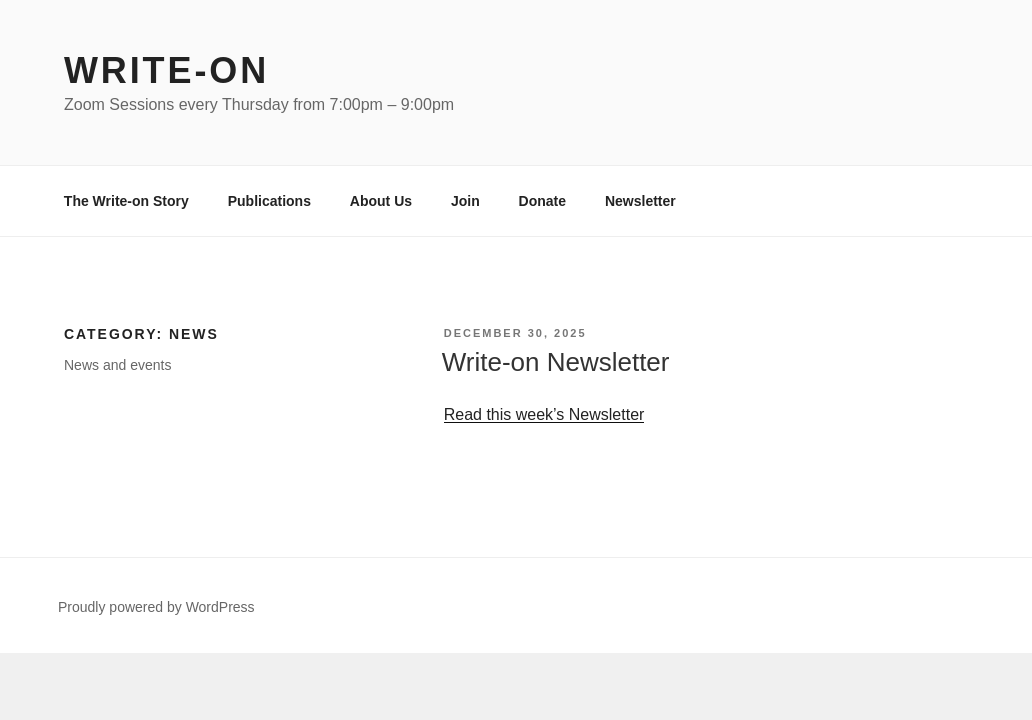 This screenshot has height=720, width=1032. I want to click on Donate, so click(542, 201).